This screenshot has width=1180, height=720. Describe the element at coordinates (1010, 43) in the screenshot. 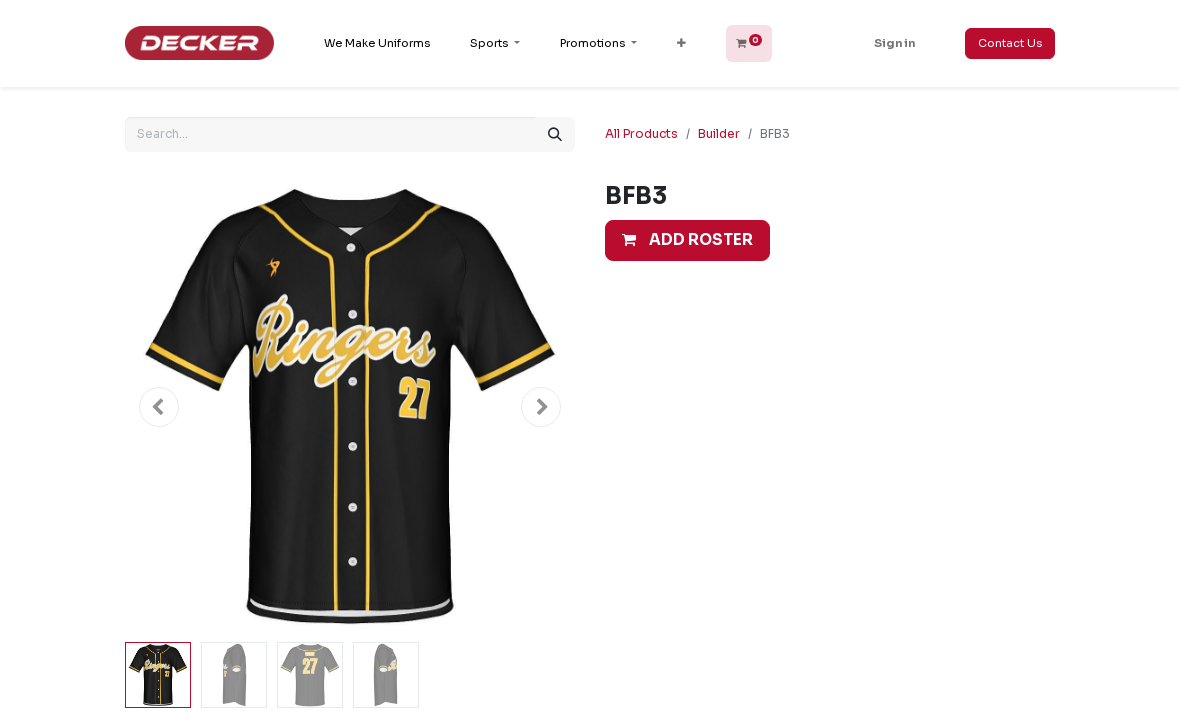

I see `Contact Us` at that location.